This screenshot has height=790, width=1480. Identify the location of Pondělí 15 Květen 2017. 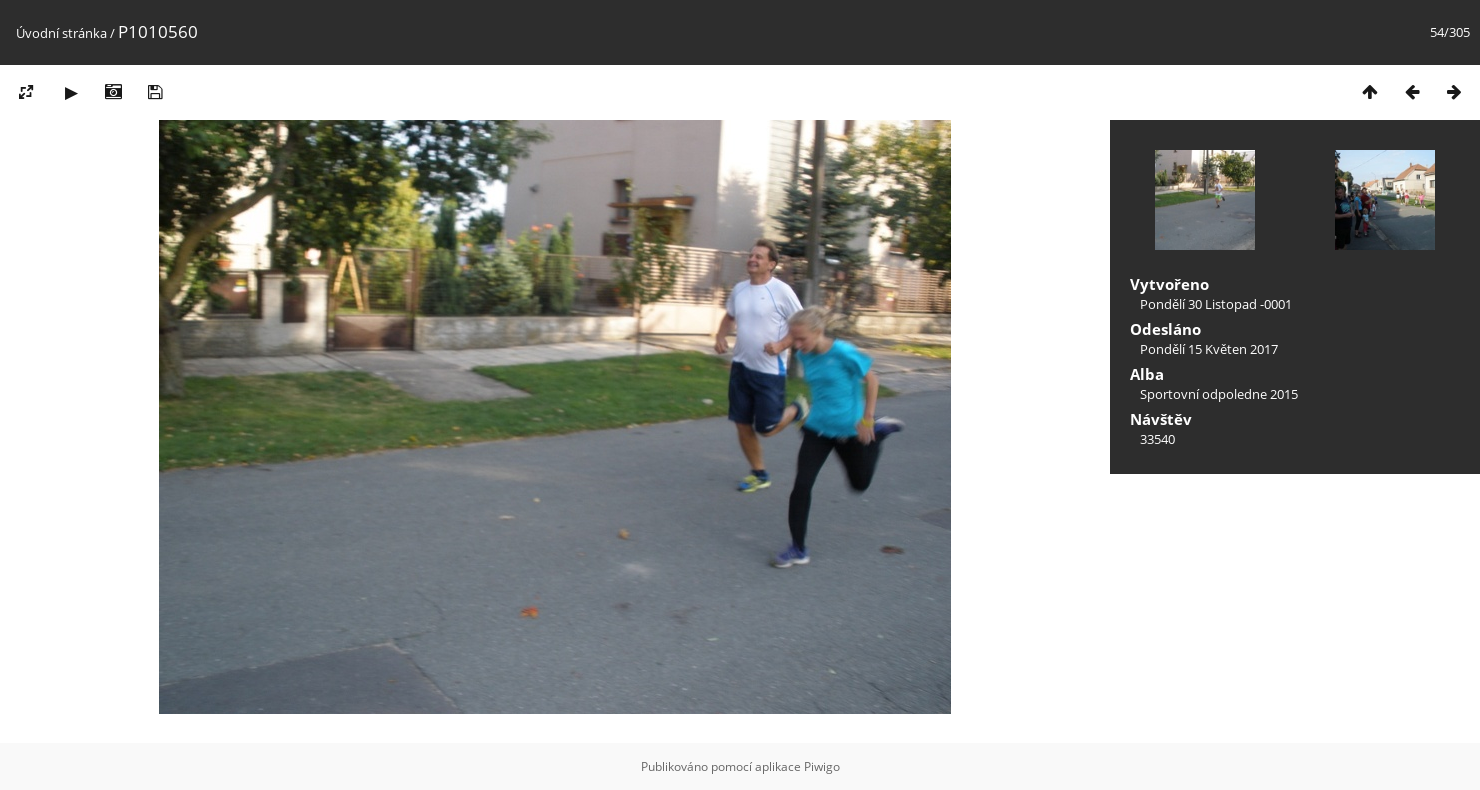
(1209, 349).